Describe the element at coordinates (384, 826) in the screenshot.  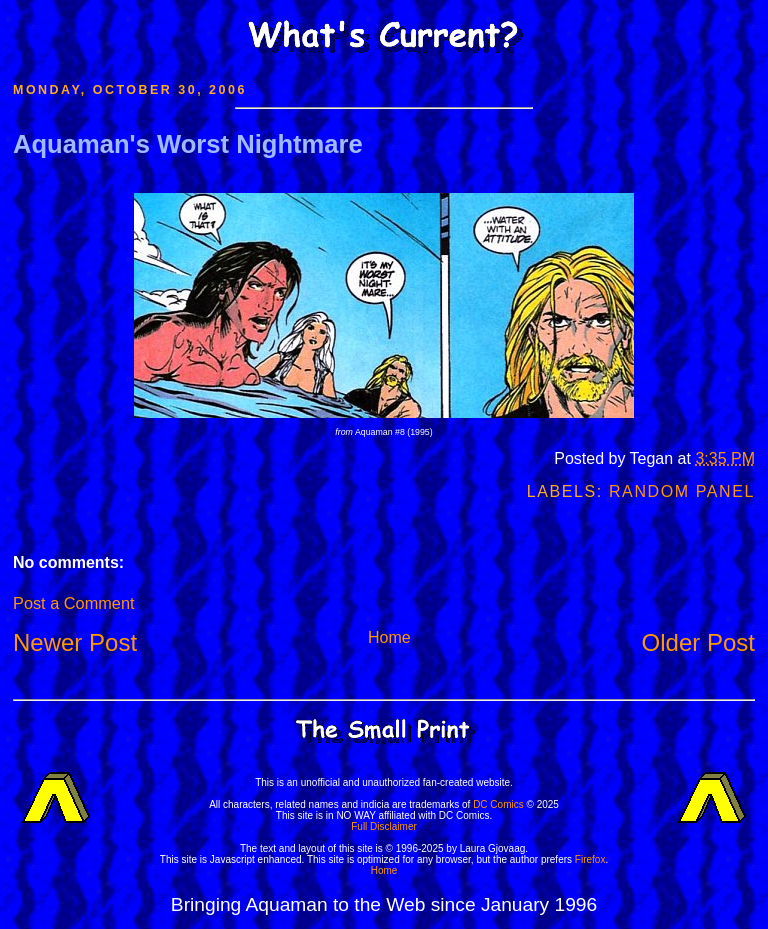
I see `Full Disclaimer` at that location.